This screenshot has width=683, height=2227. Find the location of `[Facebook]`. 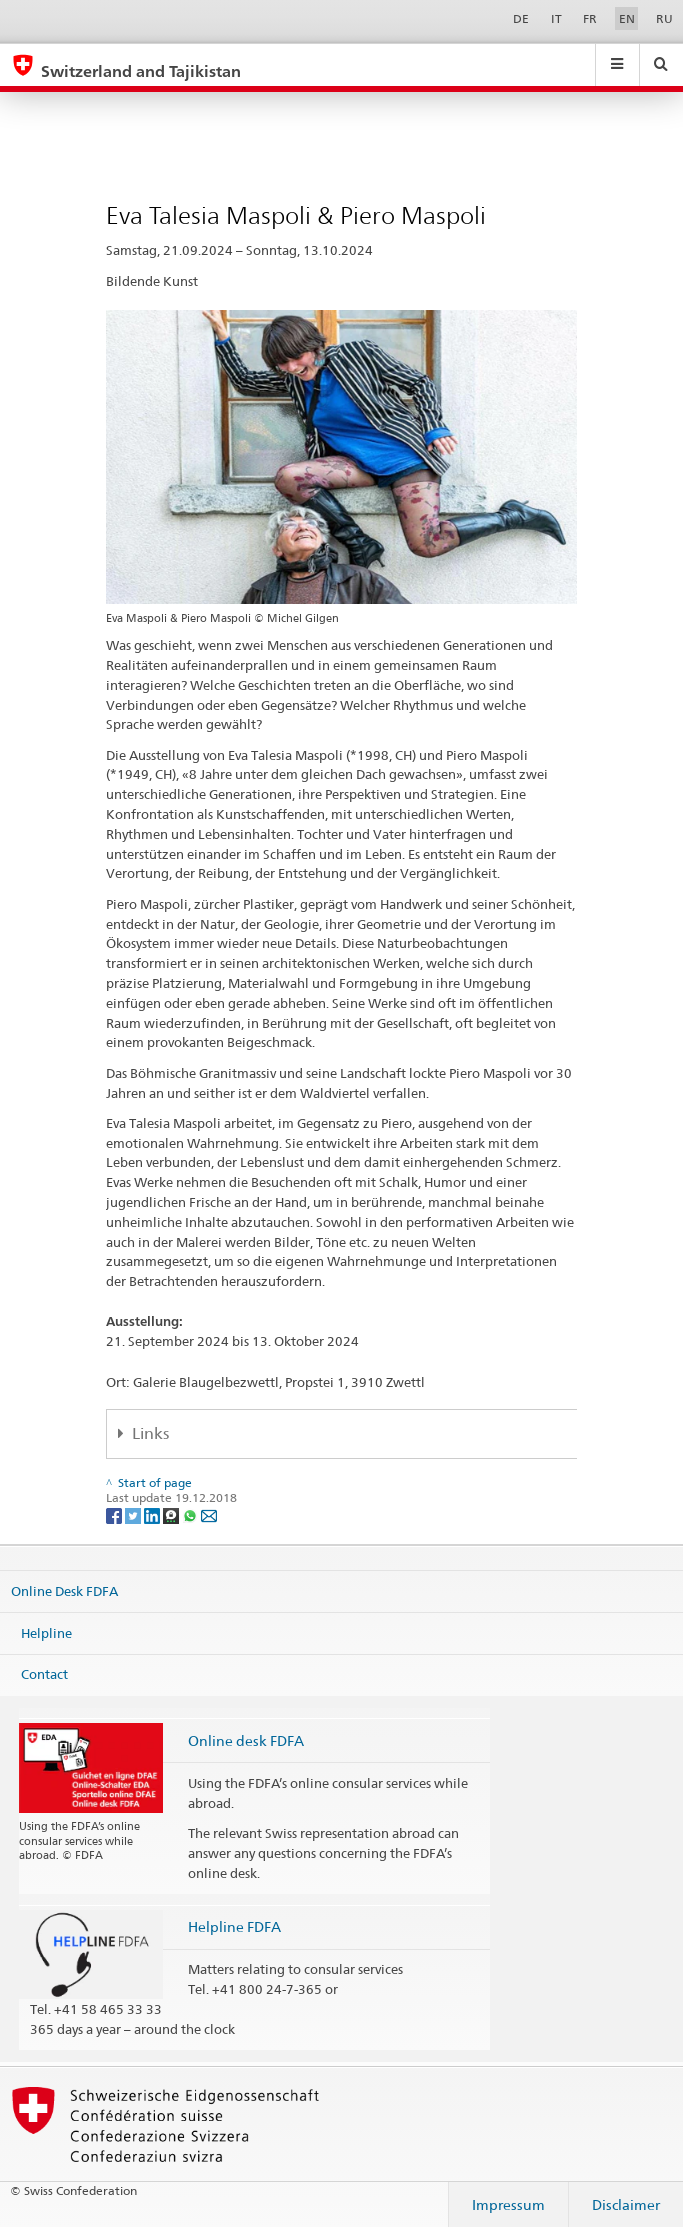

[Facebook] is located at coordinates (115, 1514).